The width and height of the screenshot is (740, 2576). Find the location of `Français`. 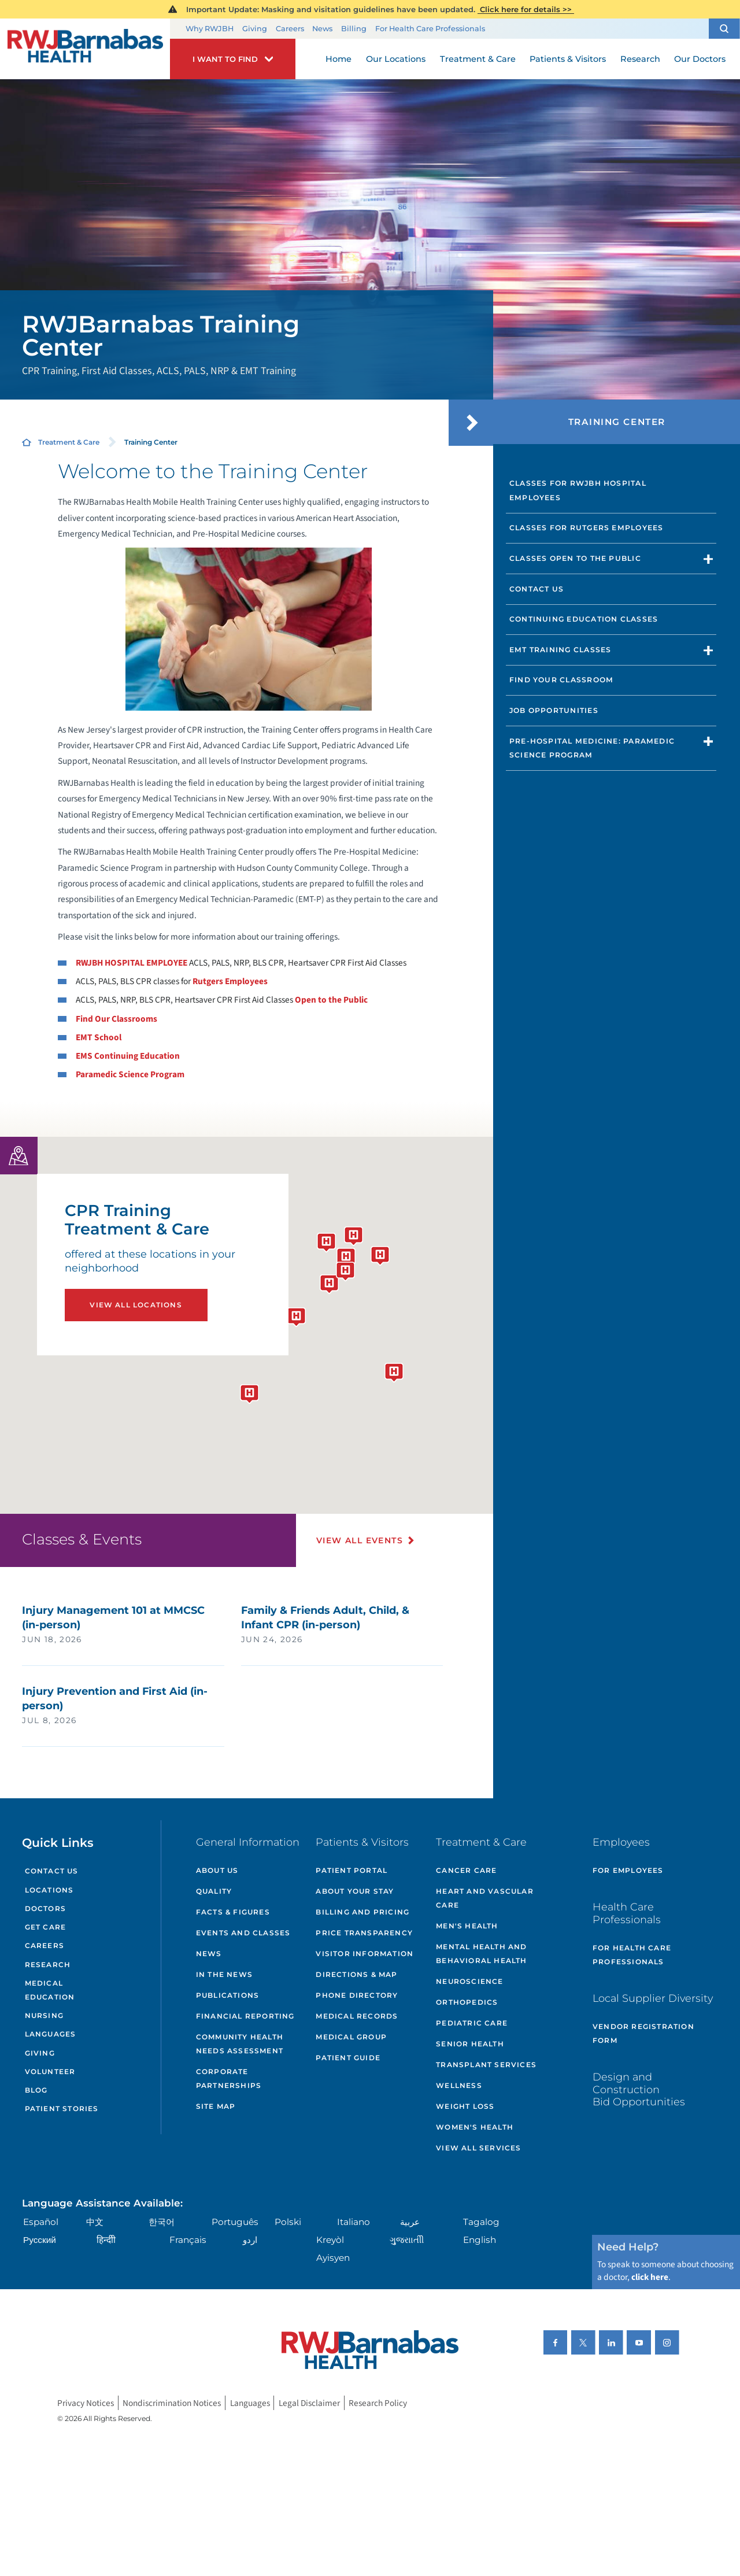

Français is located at coordinates (187, 2239).